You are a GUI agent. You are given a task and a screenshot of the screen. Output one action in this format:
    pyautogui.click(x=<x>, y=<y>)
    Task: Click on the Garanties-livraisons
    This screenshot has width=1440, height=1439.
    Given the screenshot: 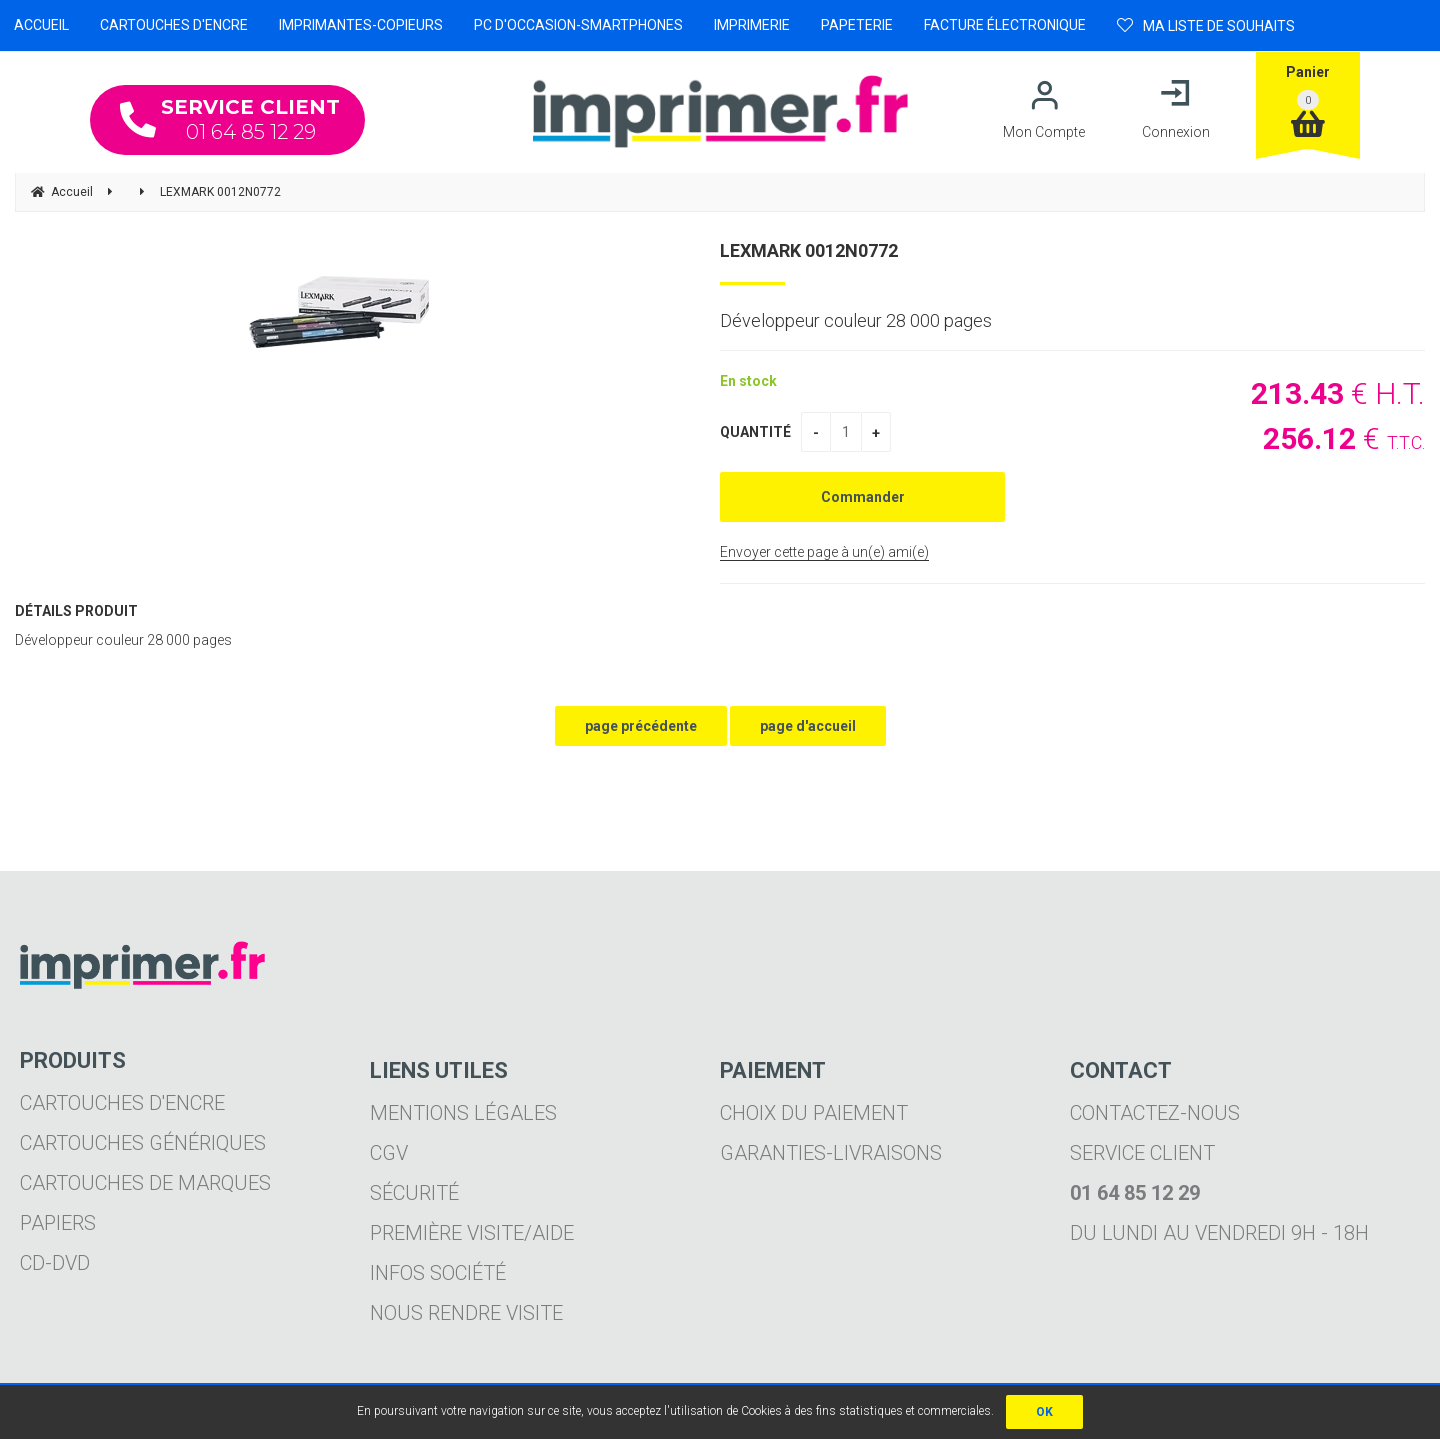 What is the action you would take?
    pyautogui.click(x=831, y=1153)
    